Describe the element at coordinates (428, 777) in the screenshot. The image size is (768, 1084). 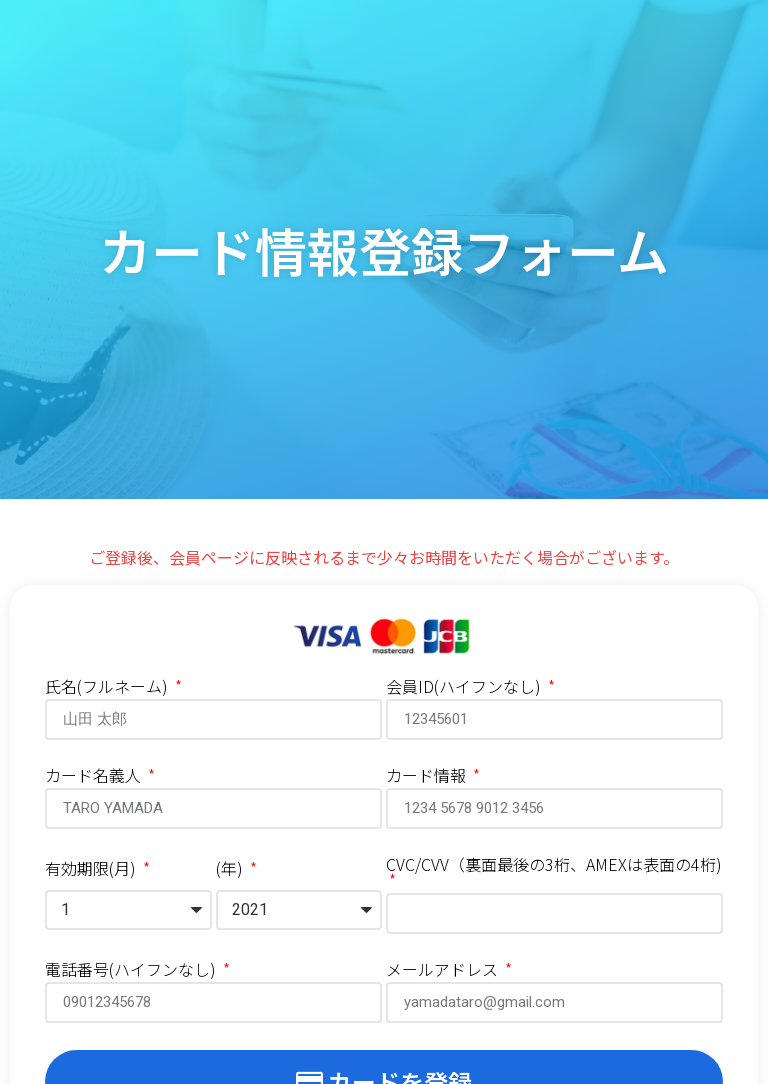
I see `カード情報` at that location.